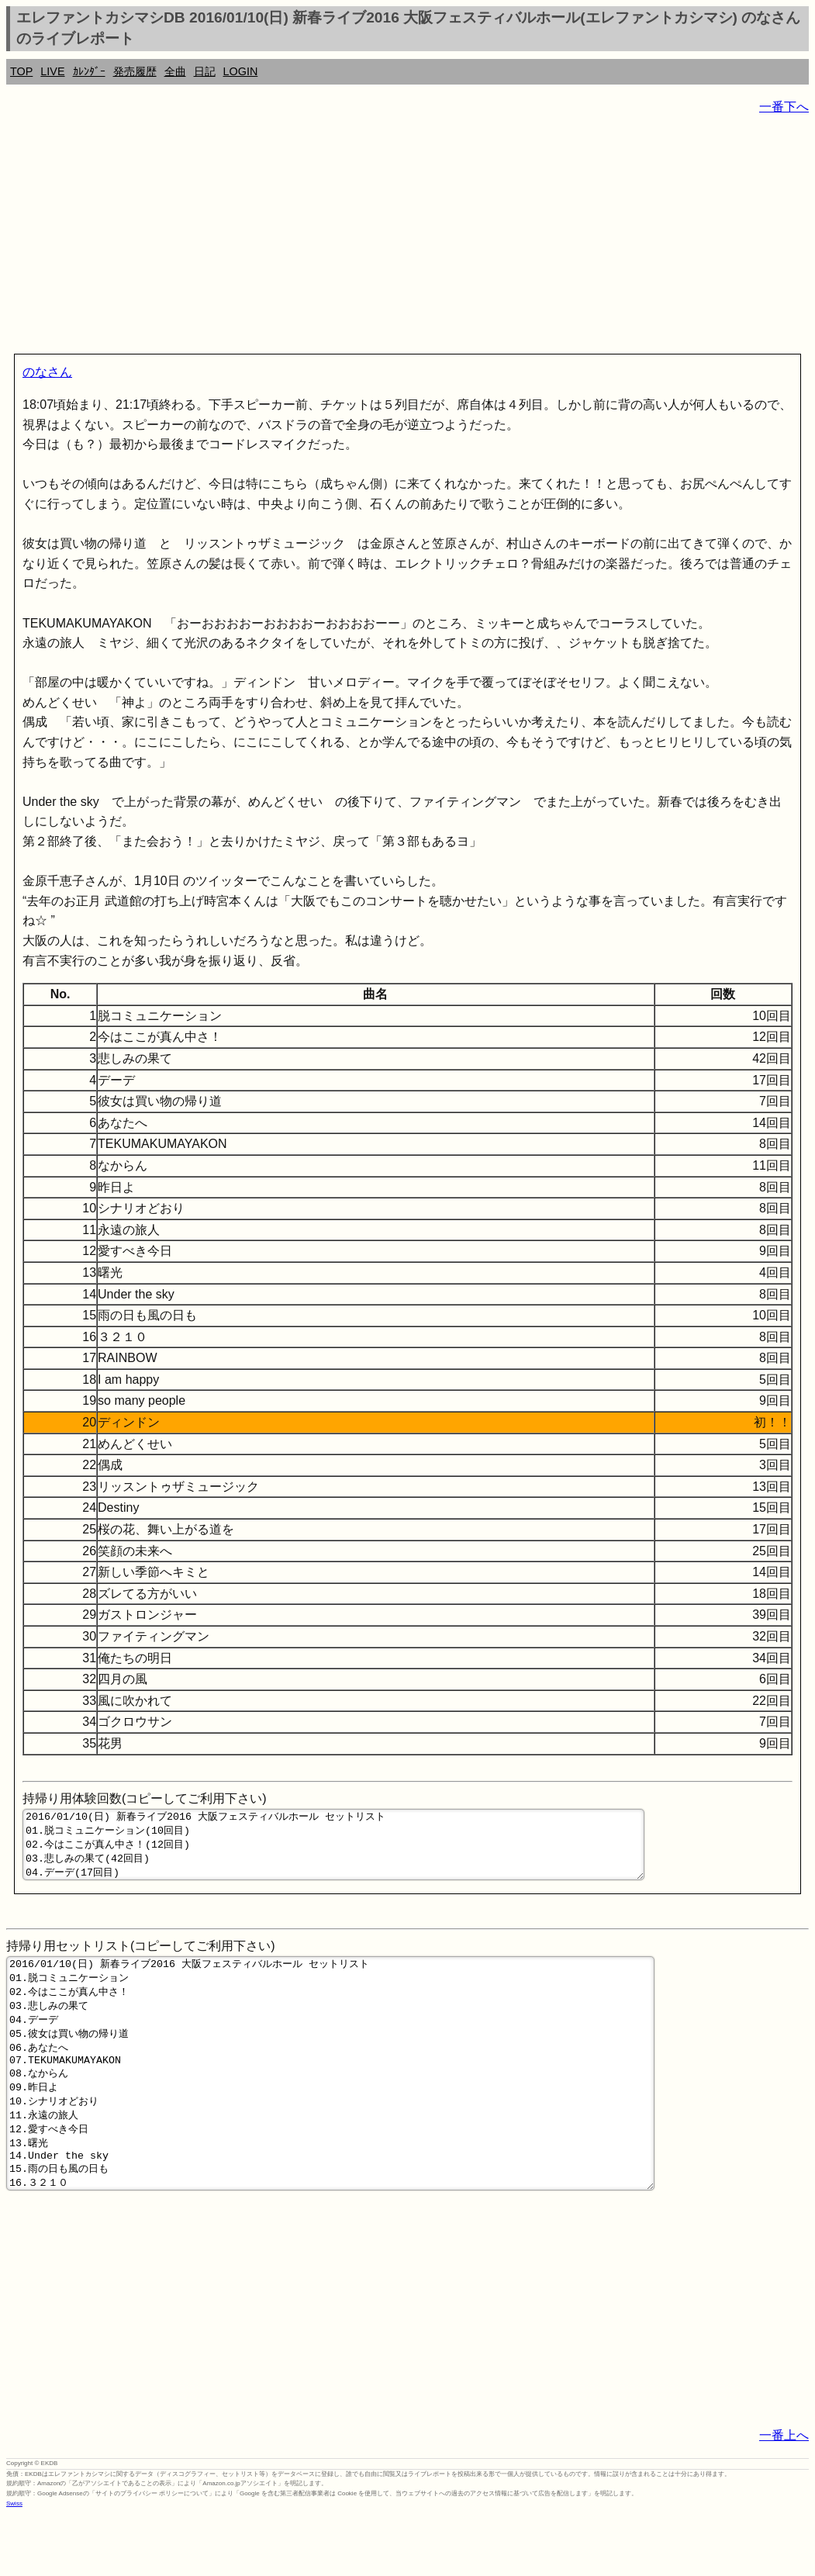 This screenshot has height=2576, width=815. What do you see at coordinates (135, 71) in the screenshot?
I see `発売履歴` at bounding box center [135, 71].